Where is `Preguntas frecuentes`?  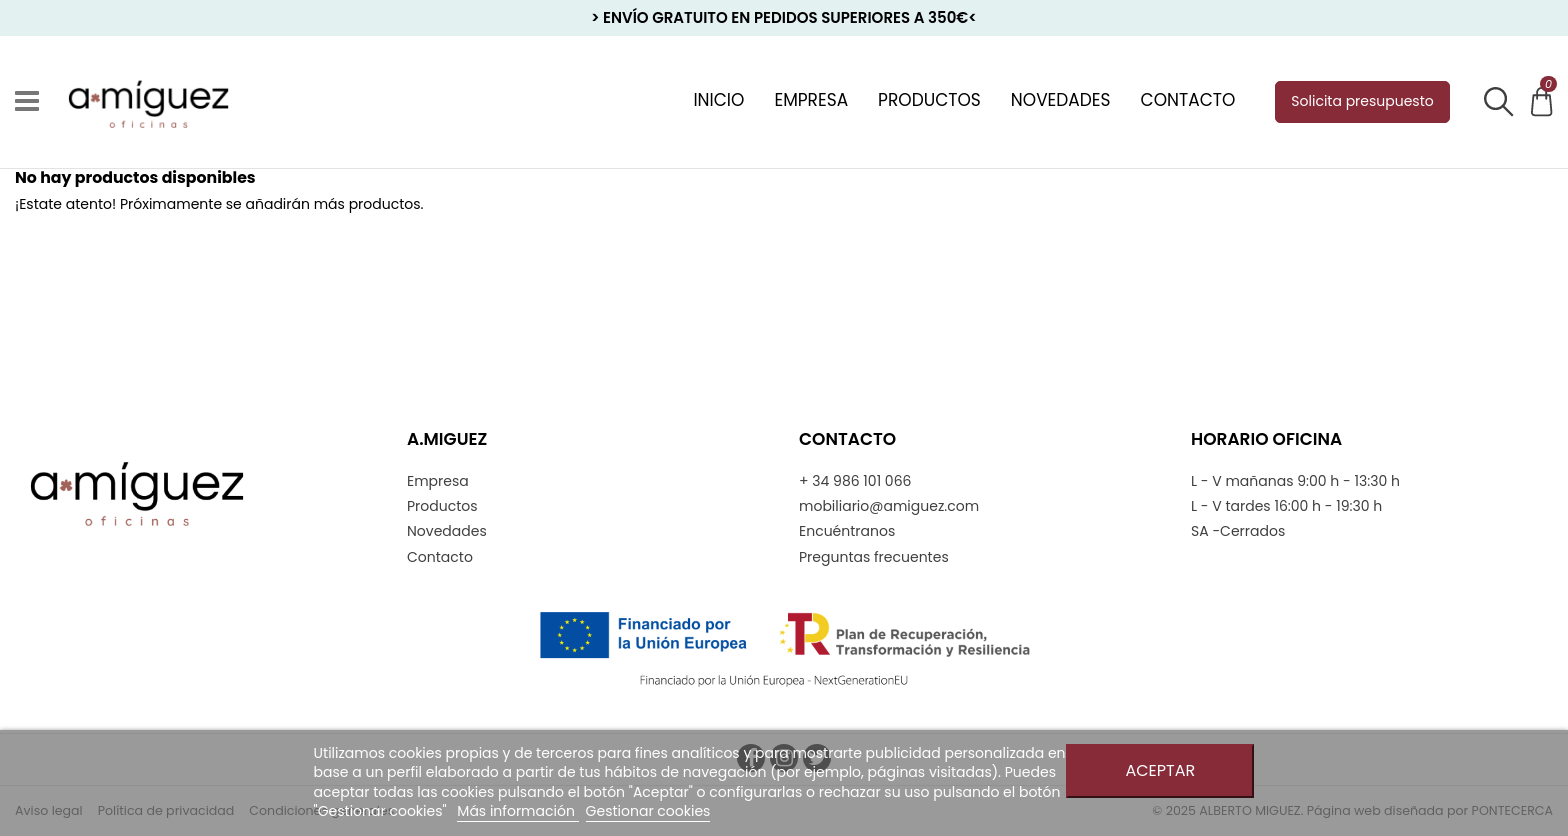
Preguntas frecuentes is located at coordinates (874, 557).